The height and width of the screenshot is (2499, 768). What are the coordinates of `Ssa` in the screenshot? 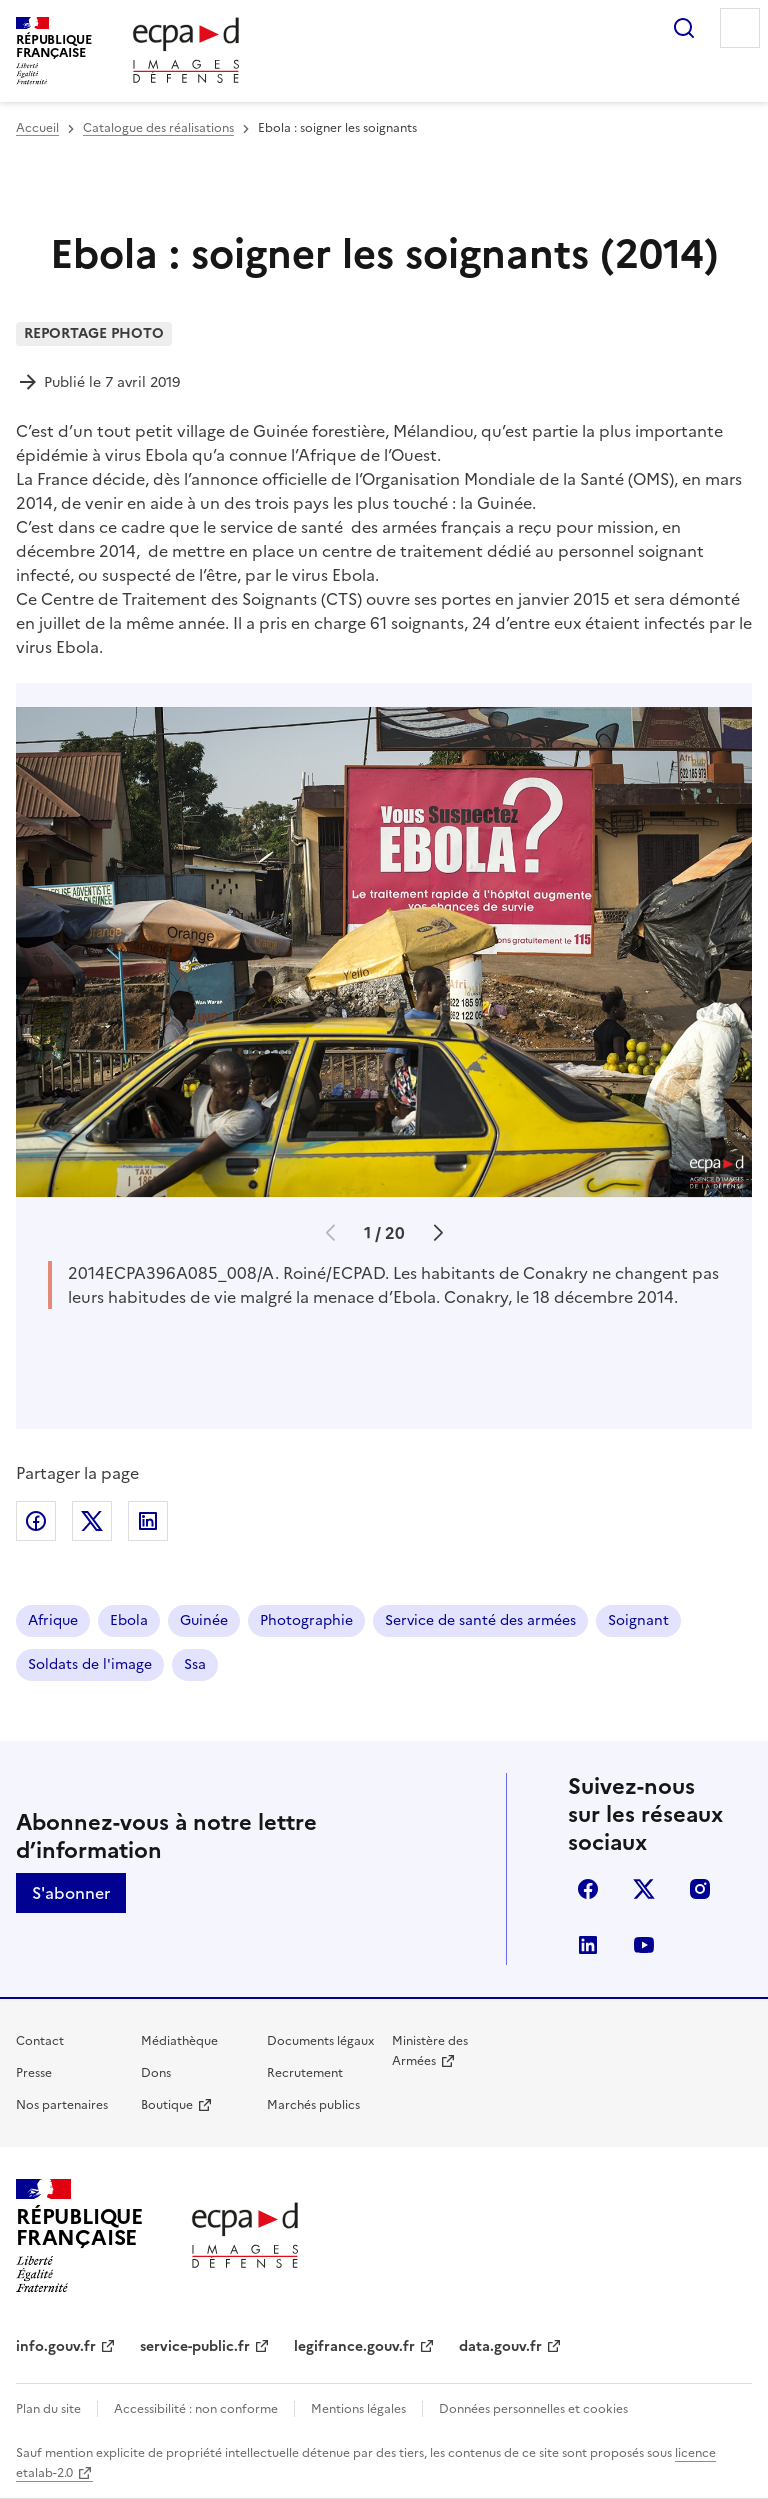 It's located at (195, 1664).